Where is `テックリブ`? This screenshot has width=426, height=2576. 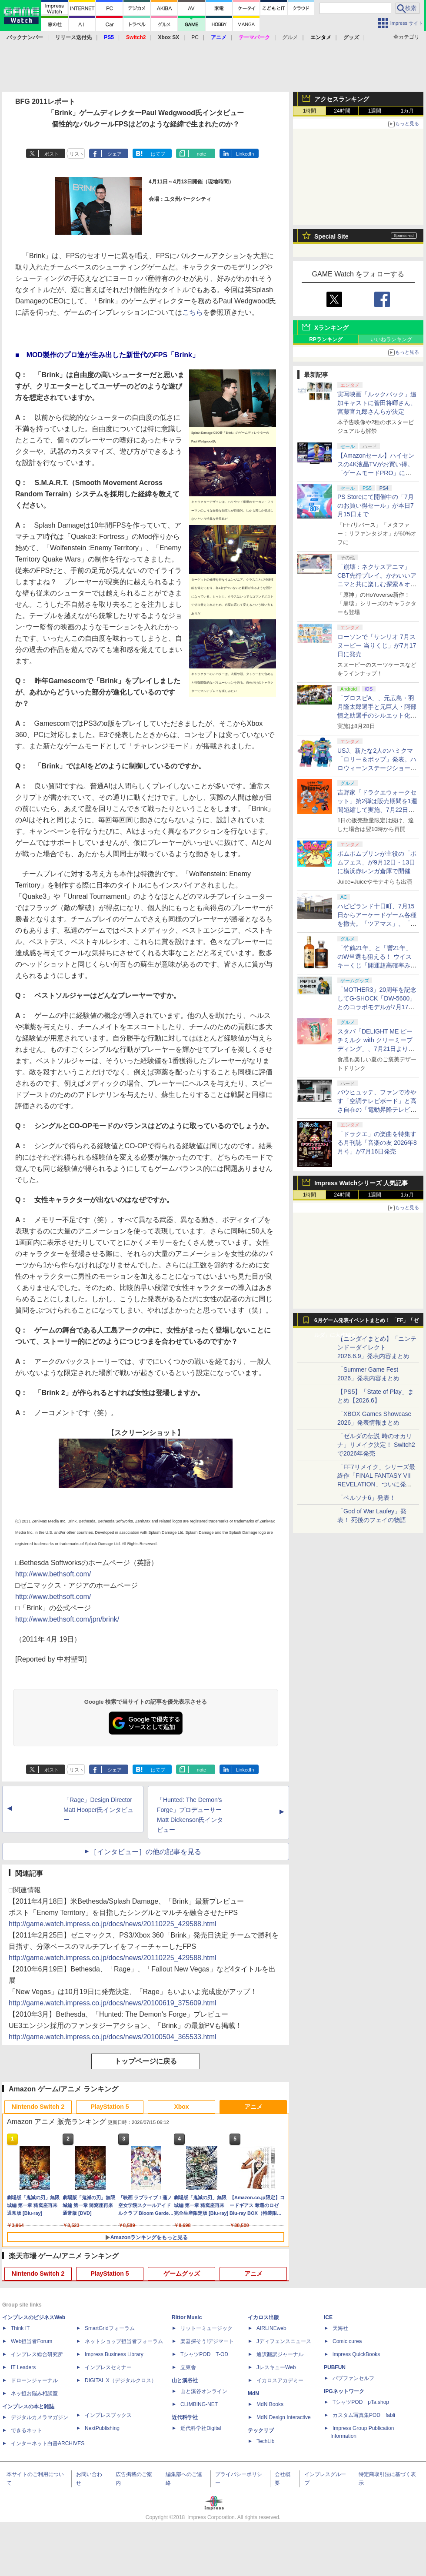
テックリブ is located at coordinates (261, 2430).